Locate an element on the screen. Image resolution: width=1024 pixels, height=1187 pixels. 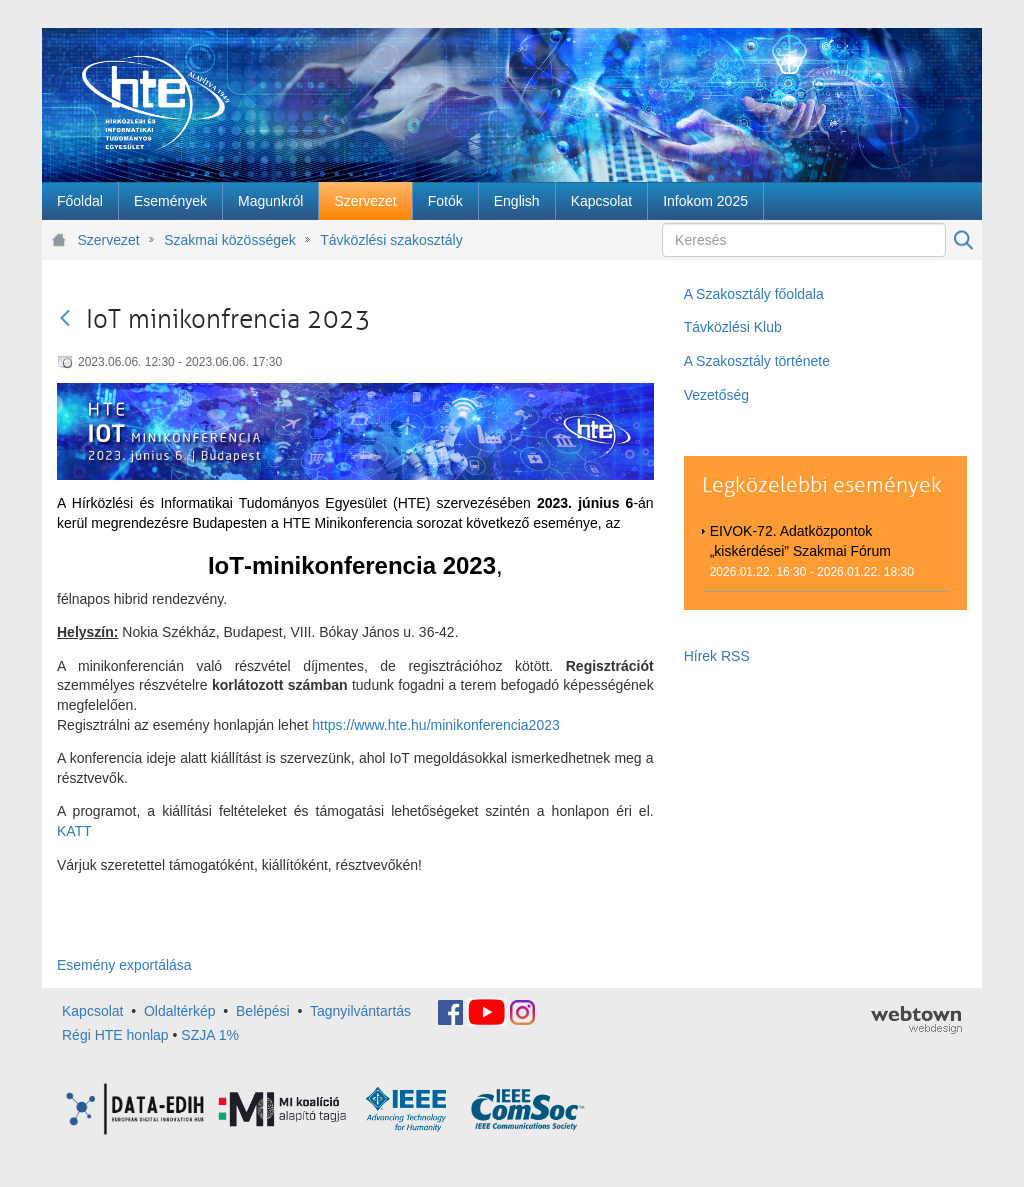
SZJA 1% is located at coordinates (210, 1035).